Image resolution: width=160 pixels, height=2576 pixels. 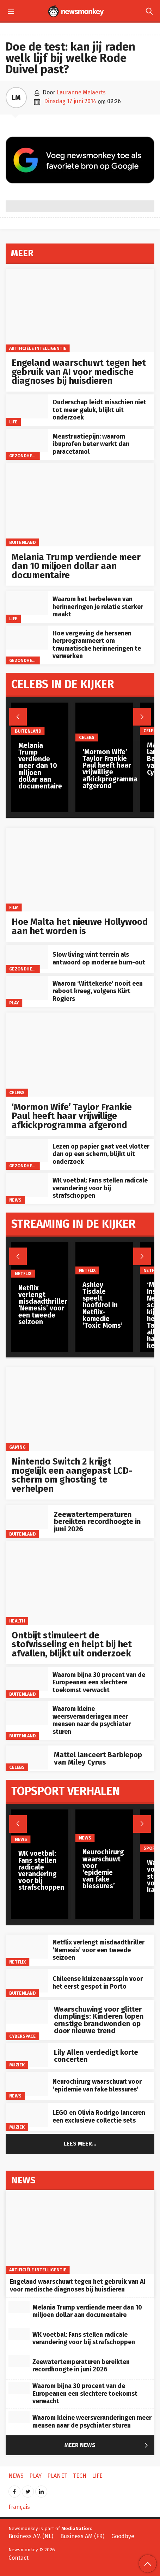 I want to click on Celebs, so click(x=17, y=1092).